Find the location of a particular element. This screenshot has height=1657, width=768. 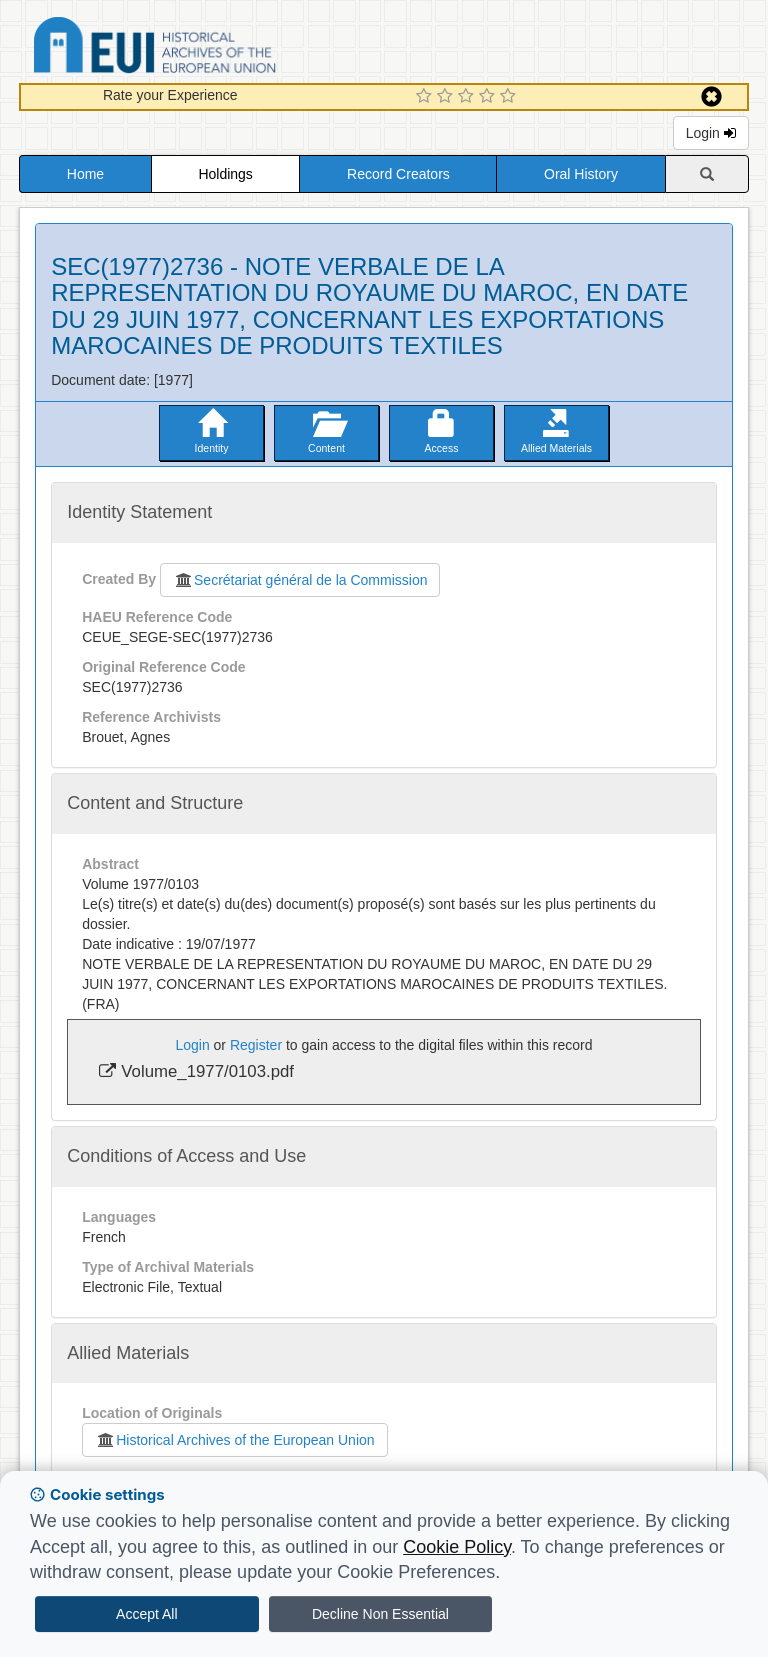

[5 Star Experience] is located at coordinates (510, 97).